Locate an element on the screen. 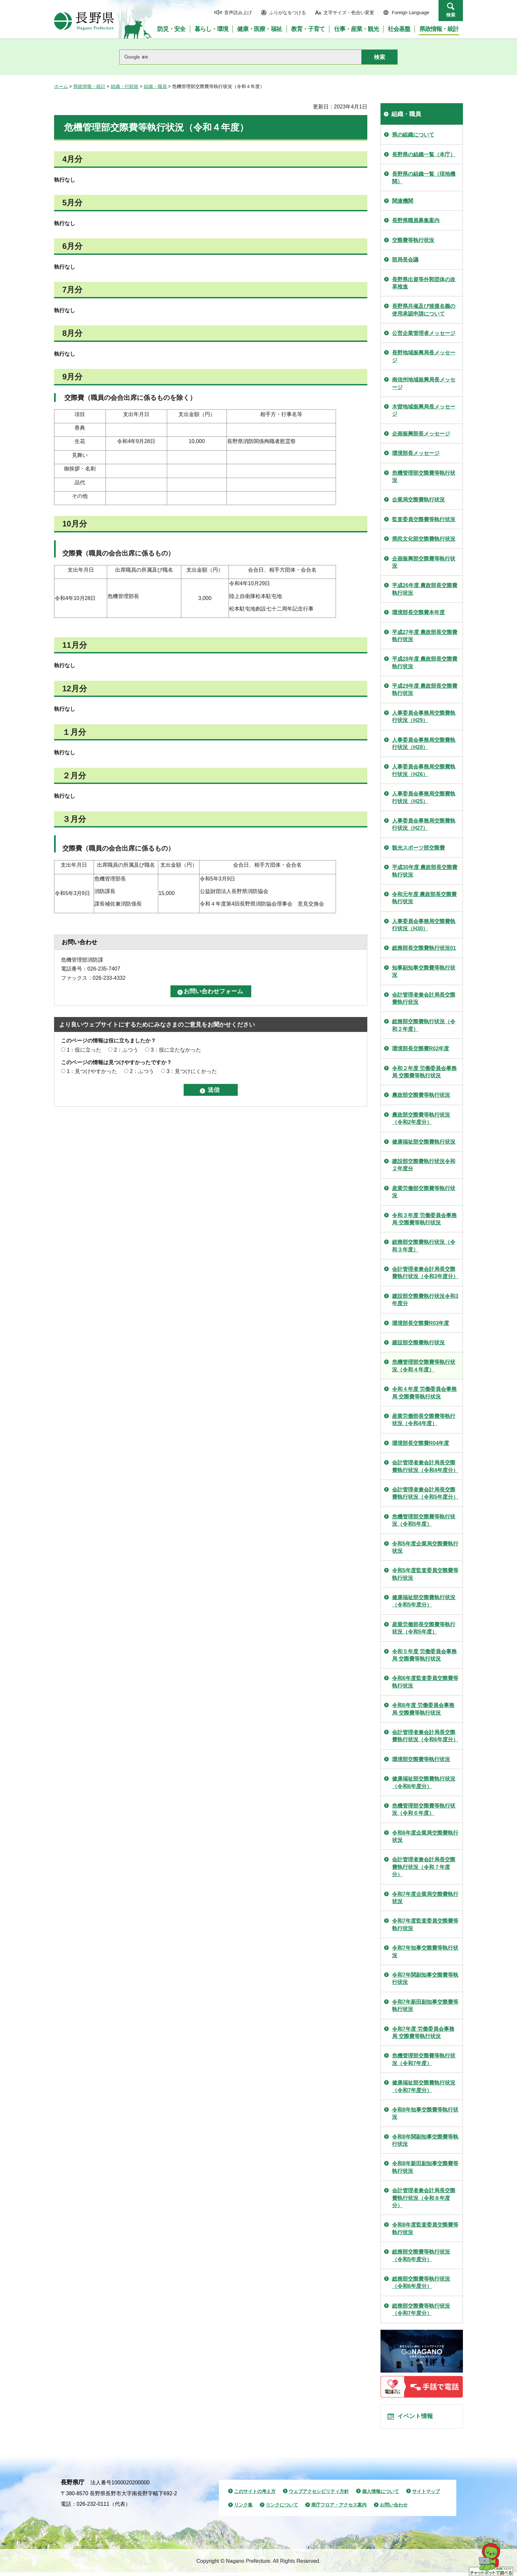 The width and height of the screenshot is (517, 2576). 農政部交際費等執行状況 is located at coordinates (421, 1095).